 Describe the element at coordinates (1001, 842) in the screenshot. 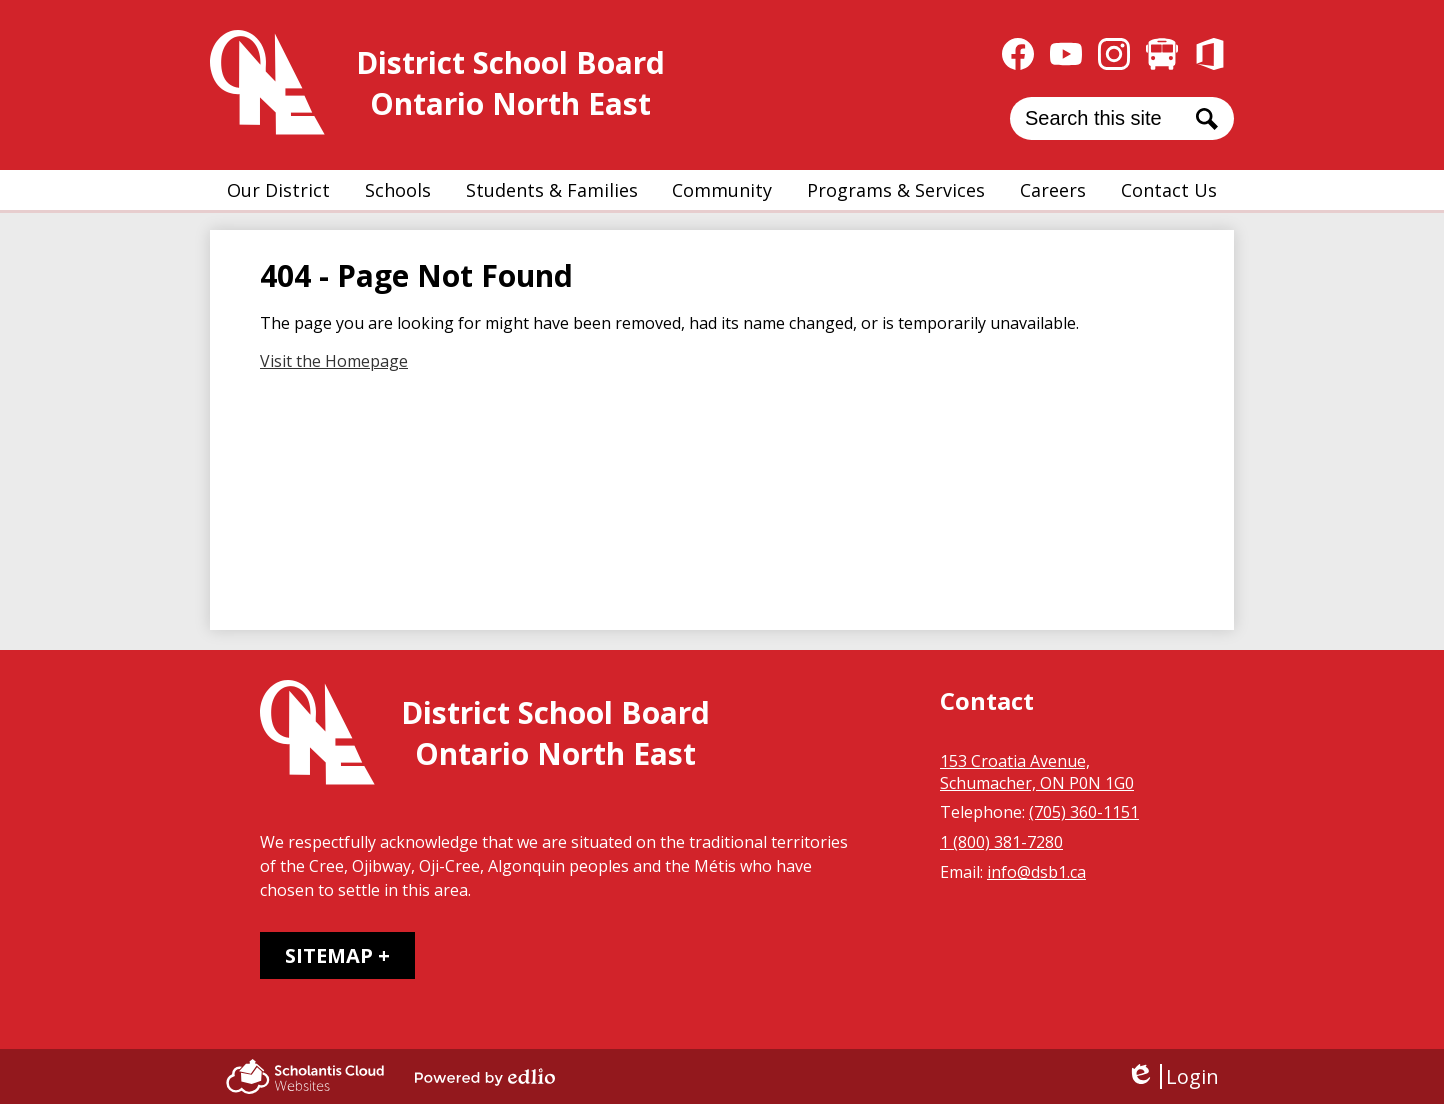

I see `1 (800) 381-7280` at that location.